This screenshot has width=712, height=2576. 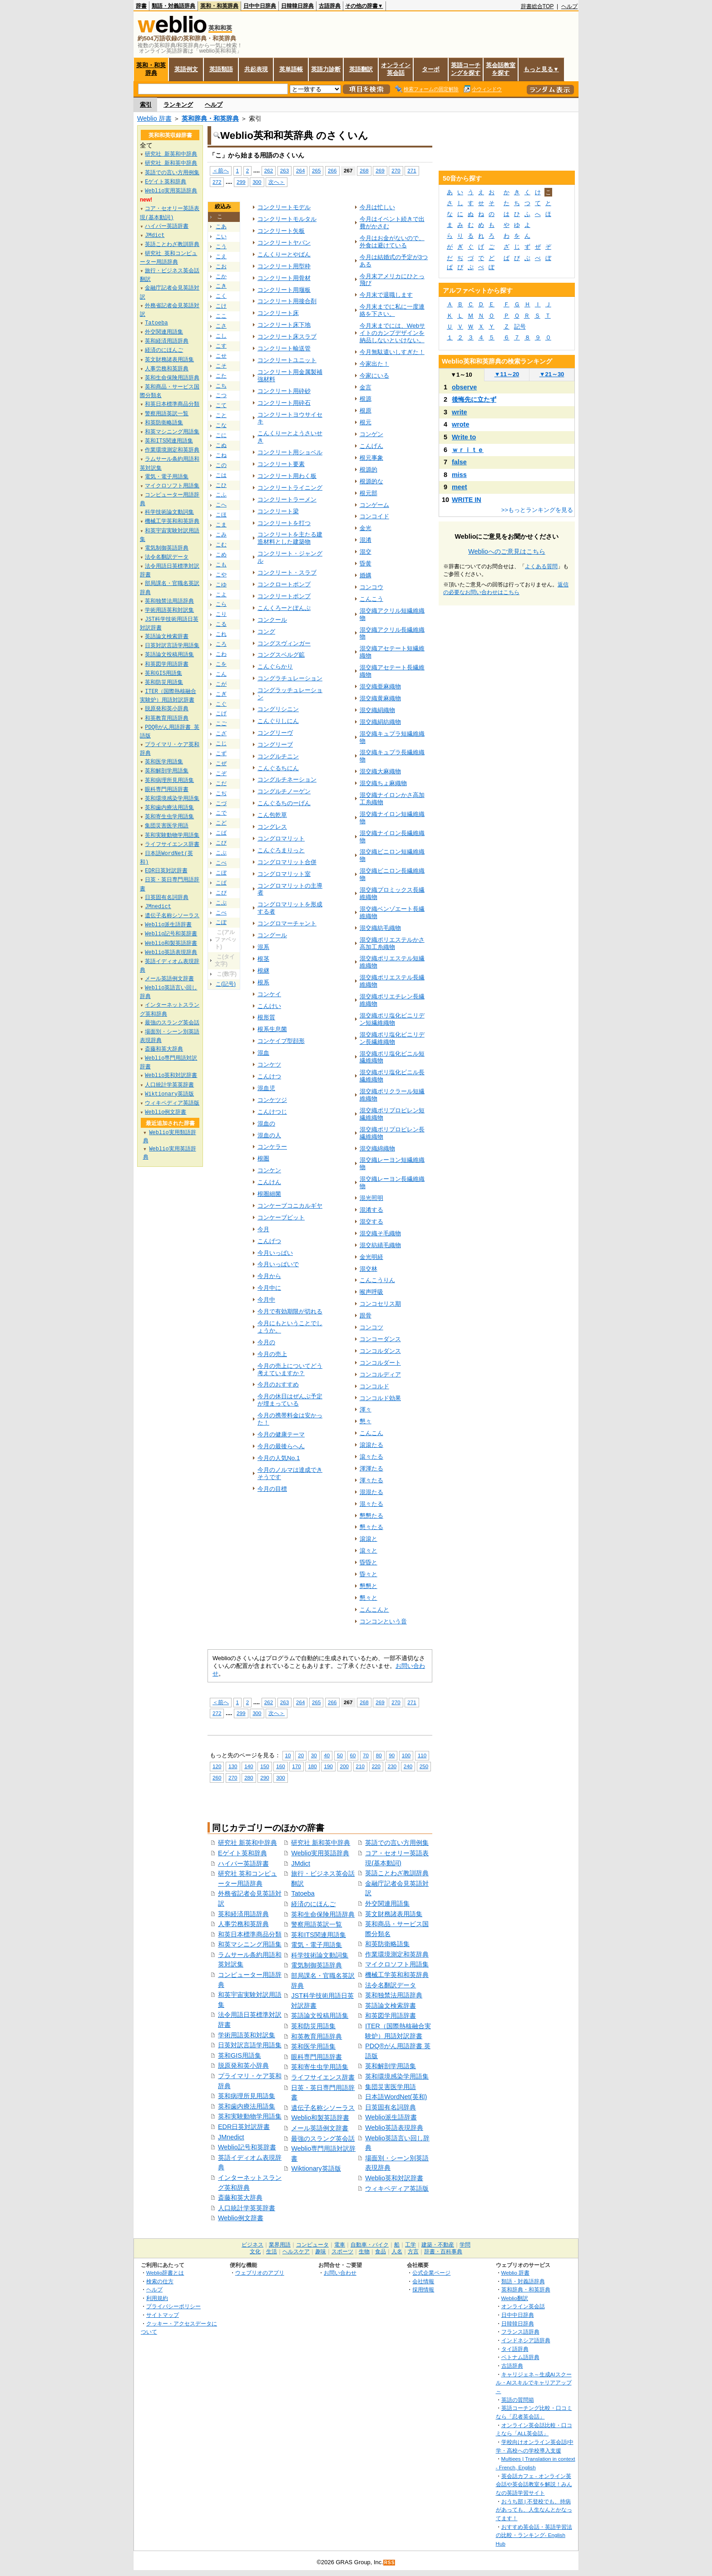 I want to click on こみ, so click(x=221, y=534).